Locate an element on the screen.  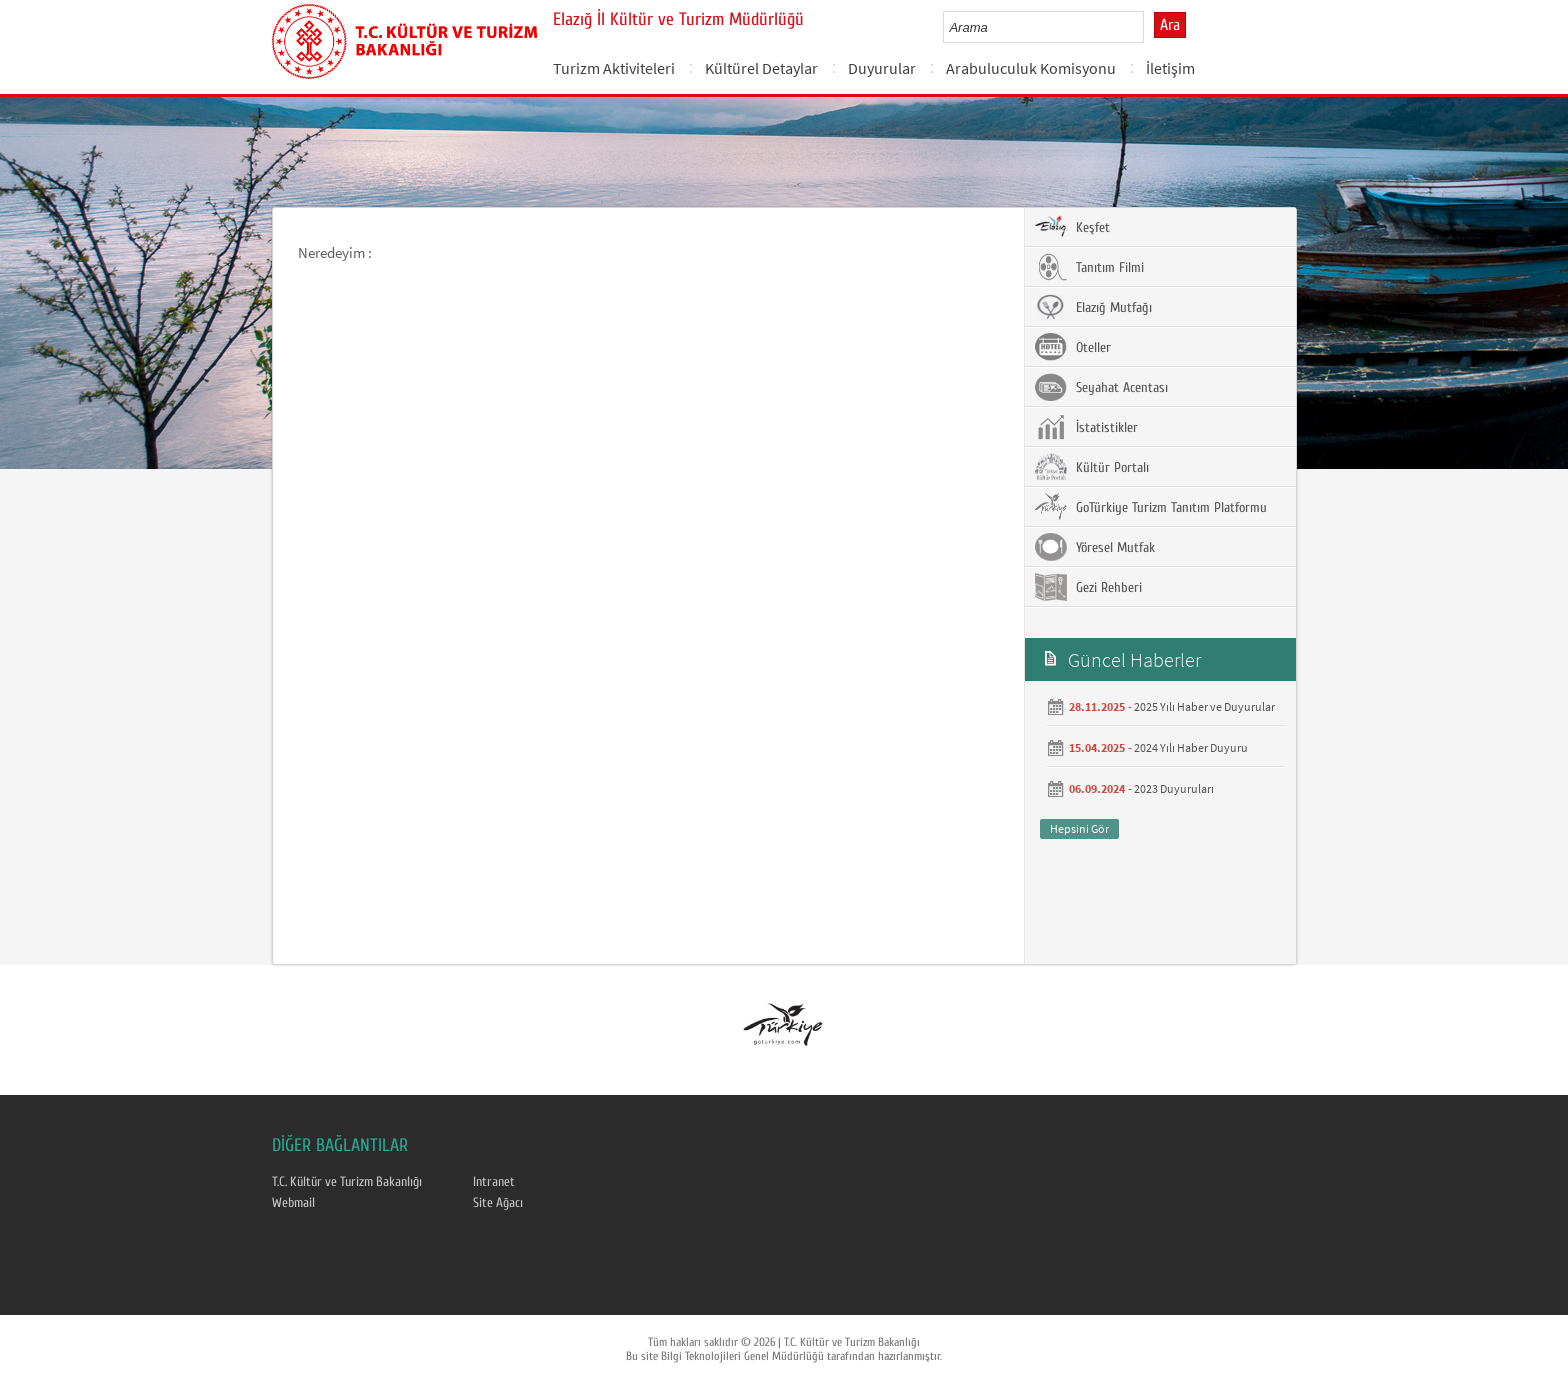
Gezi Rehberi is located at coordinates (1088, 587).